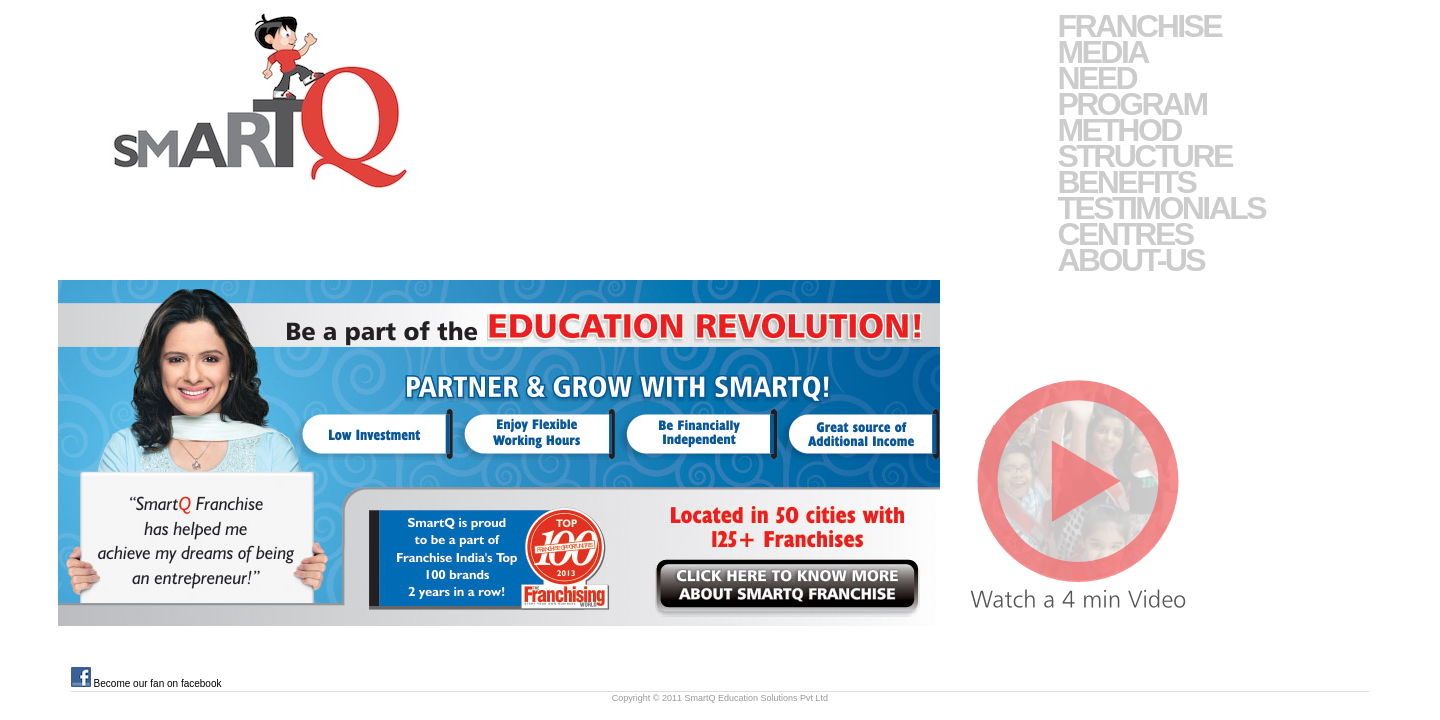  I want to click on Media, so click(1102, 52).